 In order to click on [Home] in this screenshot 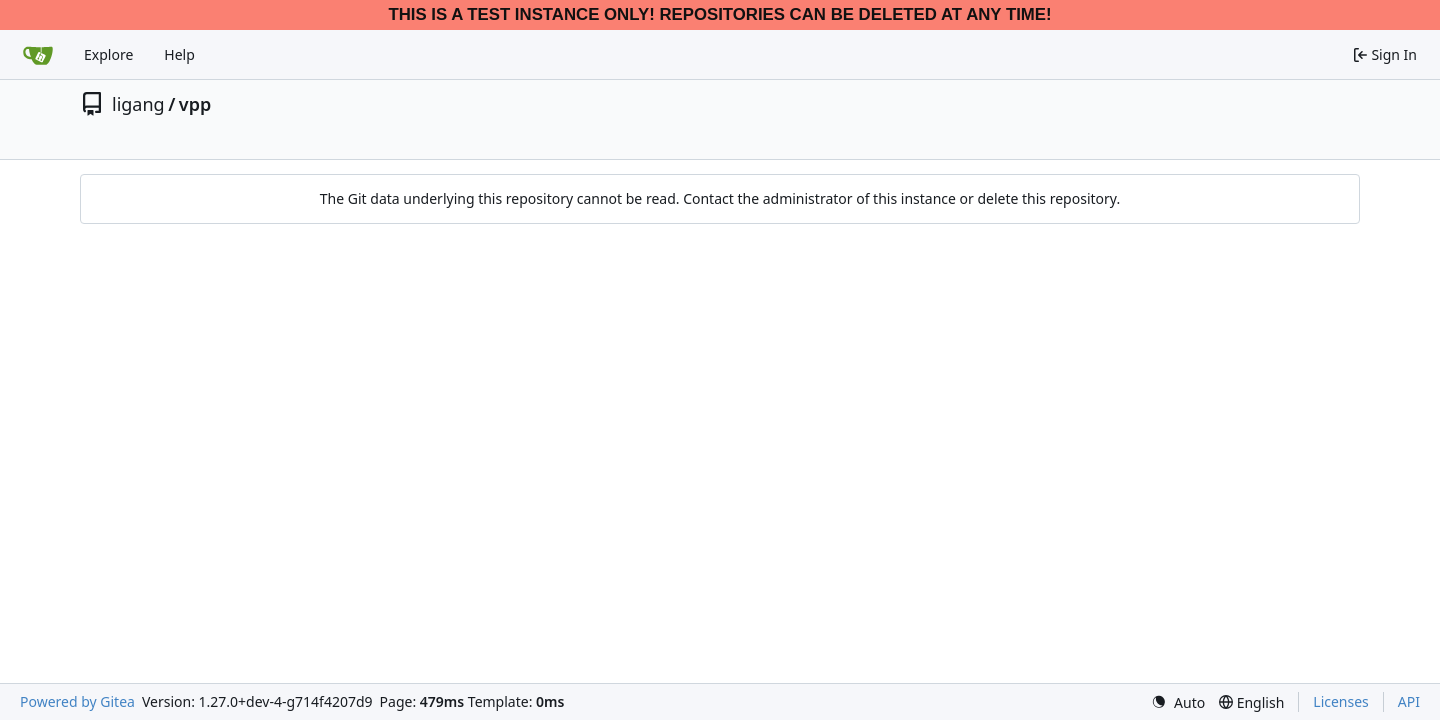, I will do `click(38, 55)`.